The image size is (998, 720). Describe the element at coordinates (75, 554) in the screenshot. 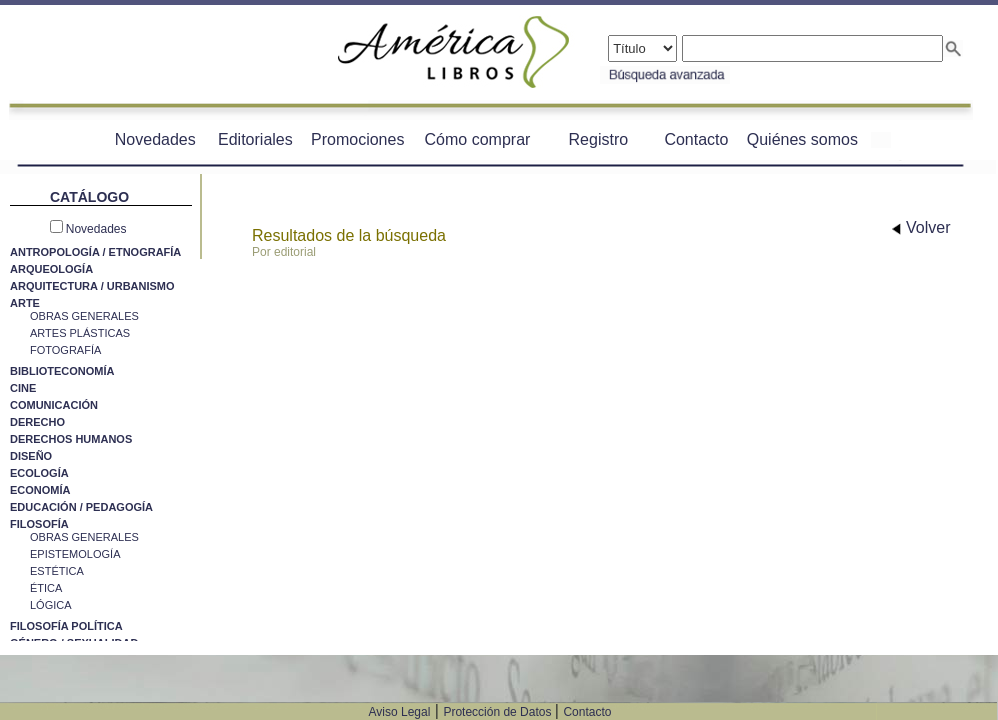

I see `EPISTEMOLOGÍA` at that location.